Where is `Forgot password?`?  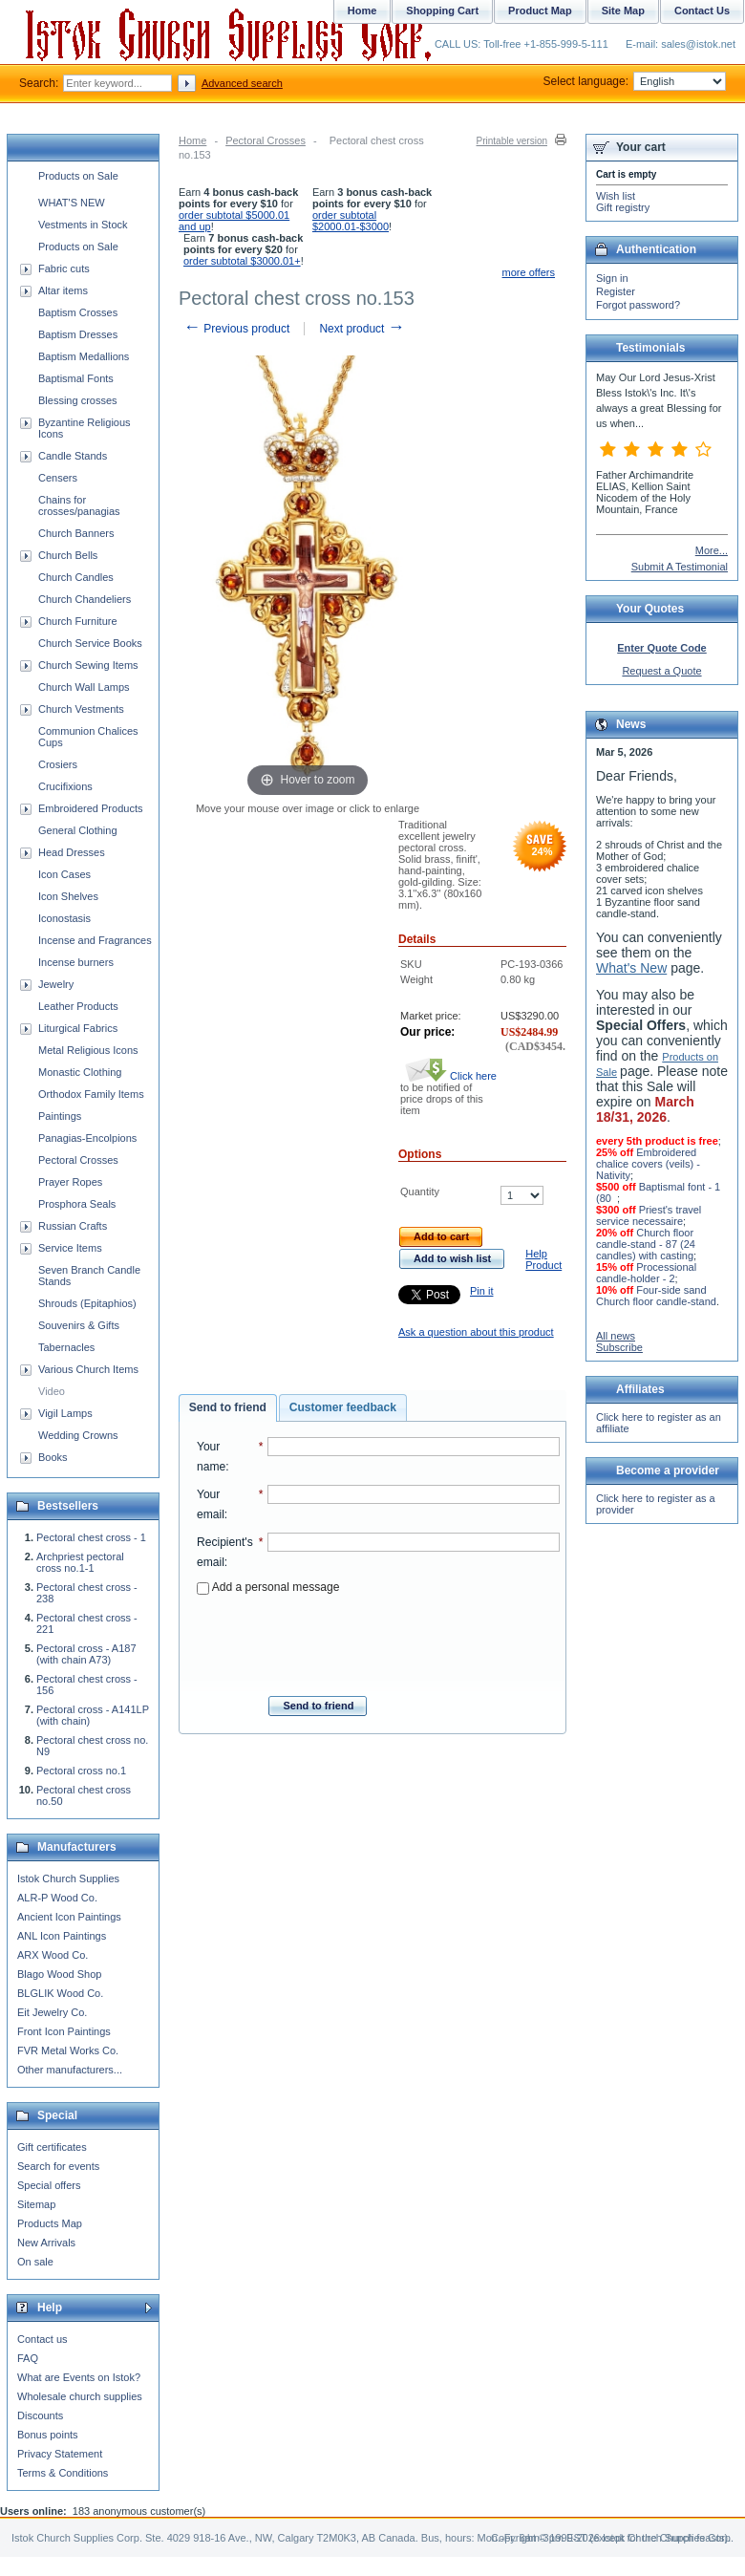 Forgot password? is located at coordinates (638, 305).